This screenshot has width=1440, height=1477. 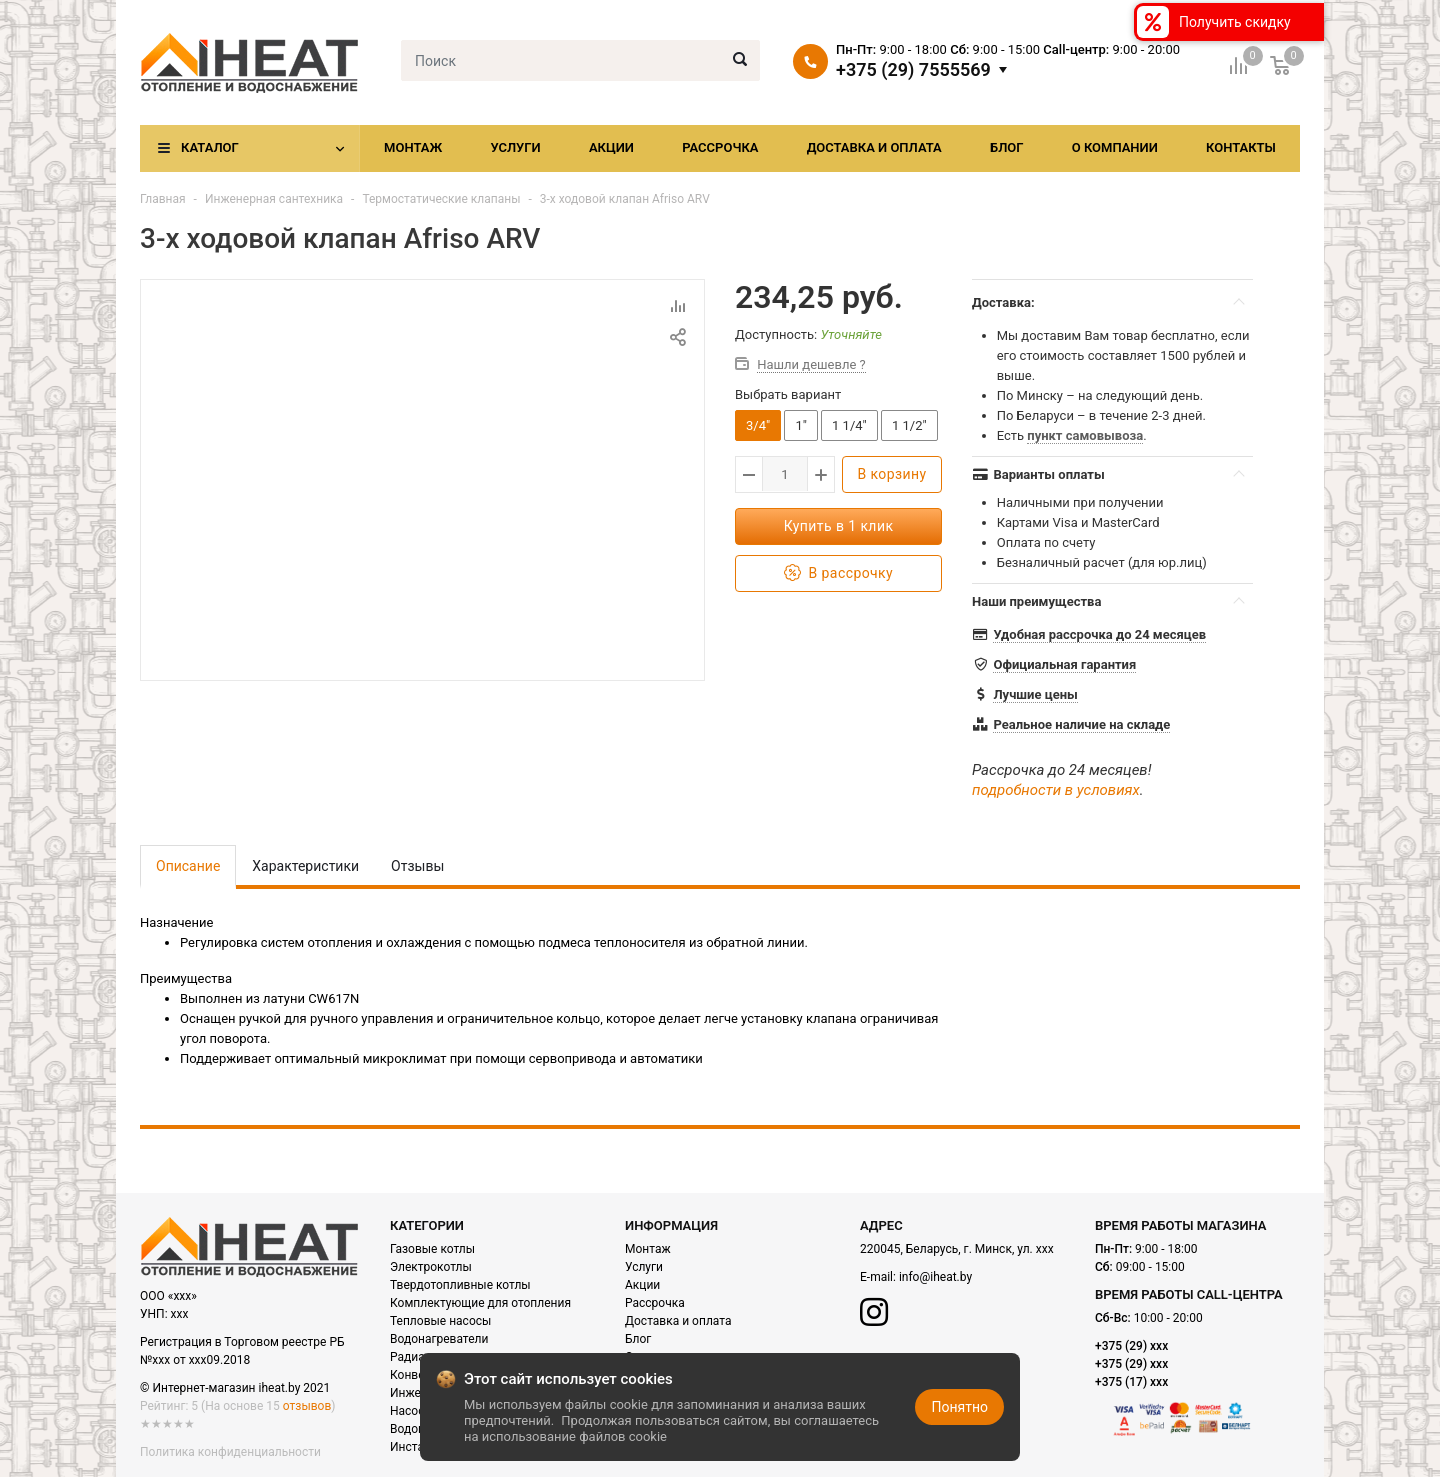 I want to click on Рассрочка, so click(x=720, y=147).